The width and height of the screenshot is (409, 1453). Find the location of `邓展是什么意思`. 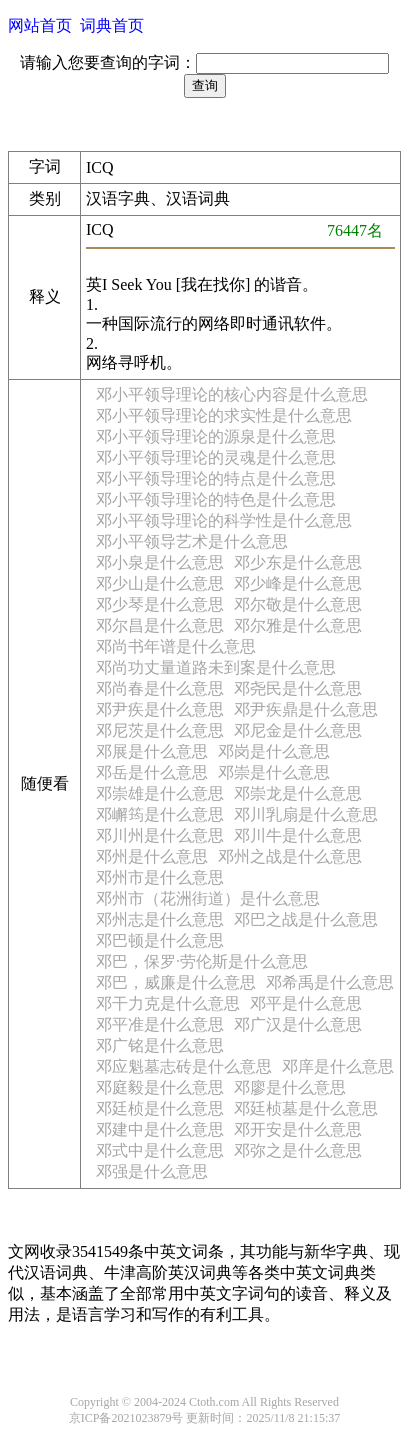

邓展是什么意思 is located at coordinates (152, 751).